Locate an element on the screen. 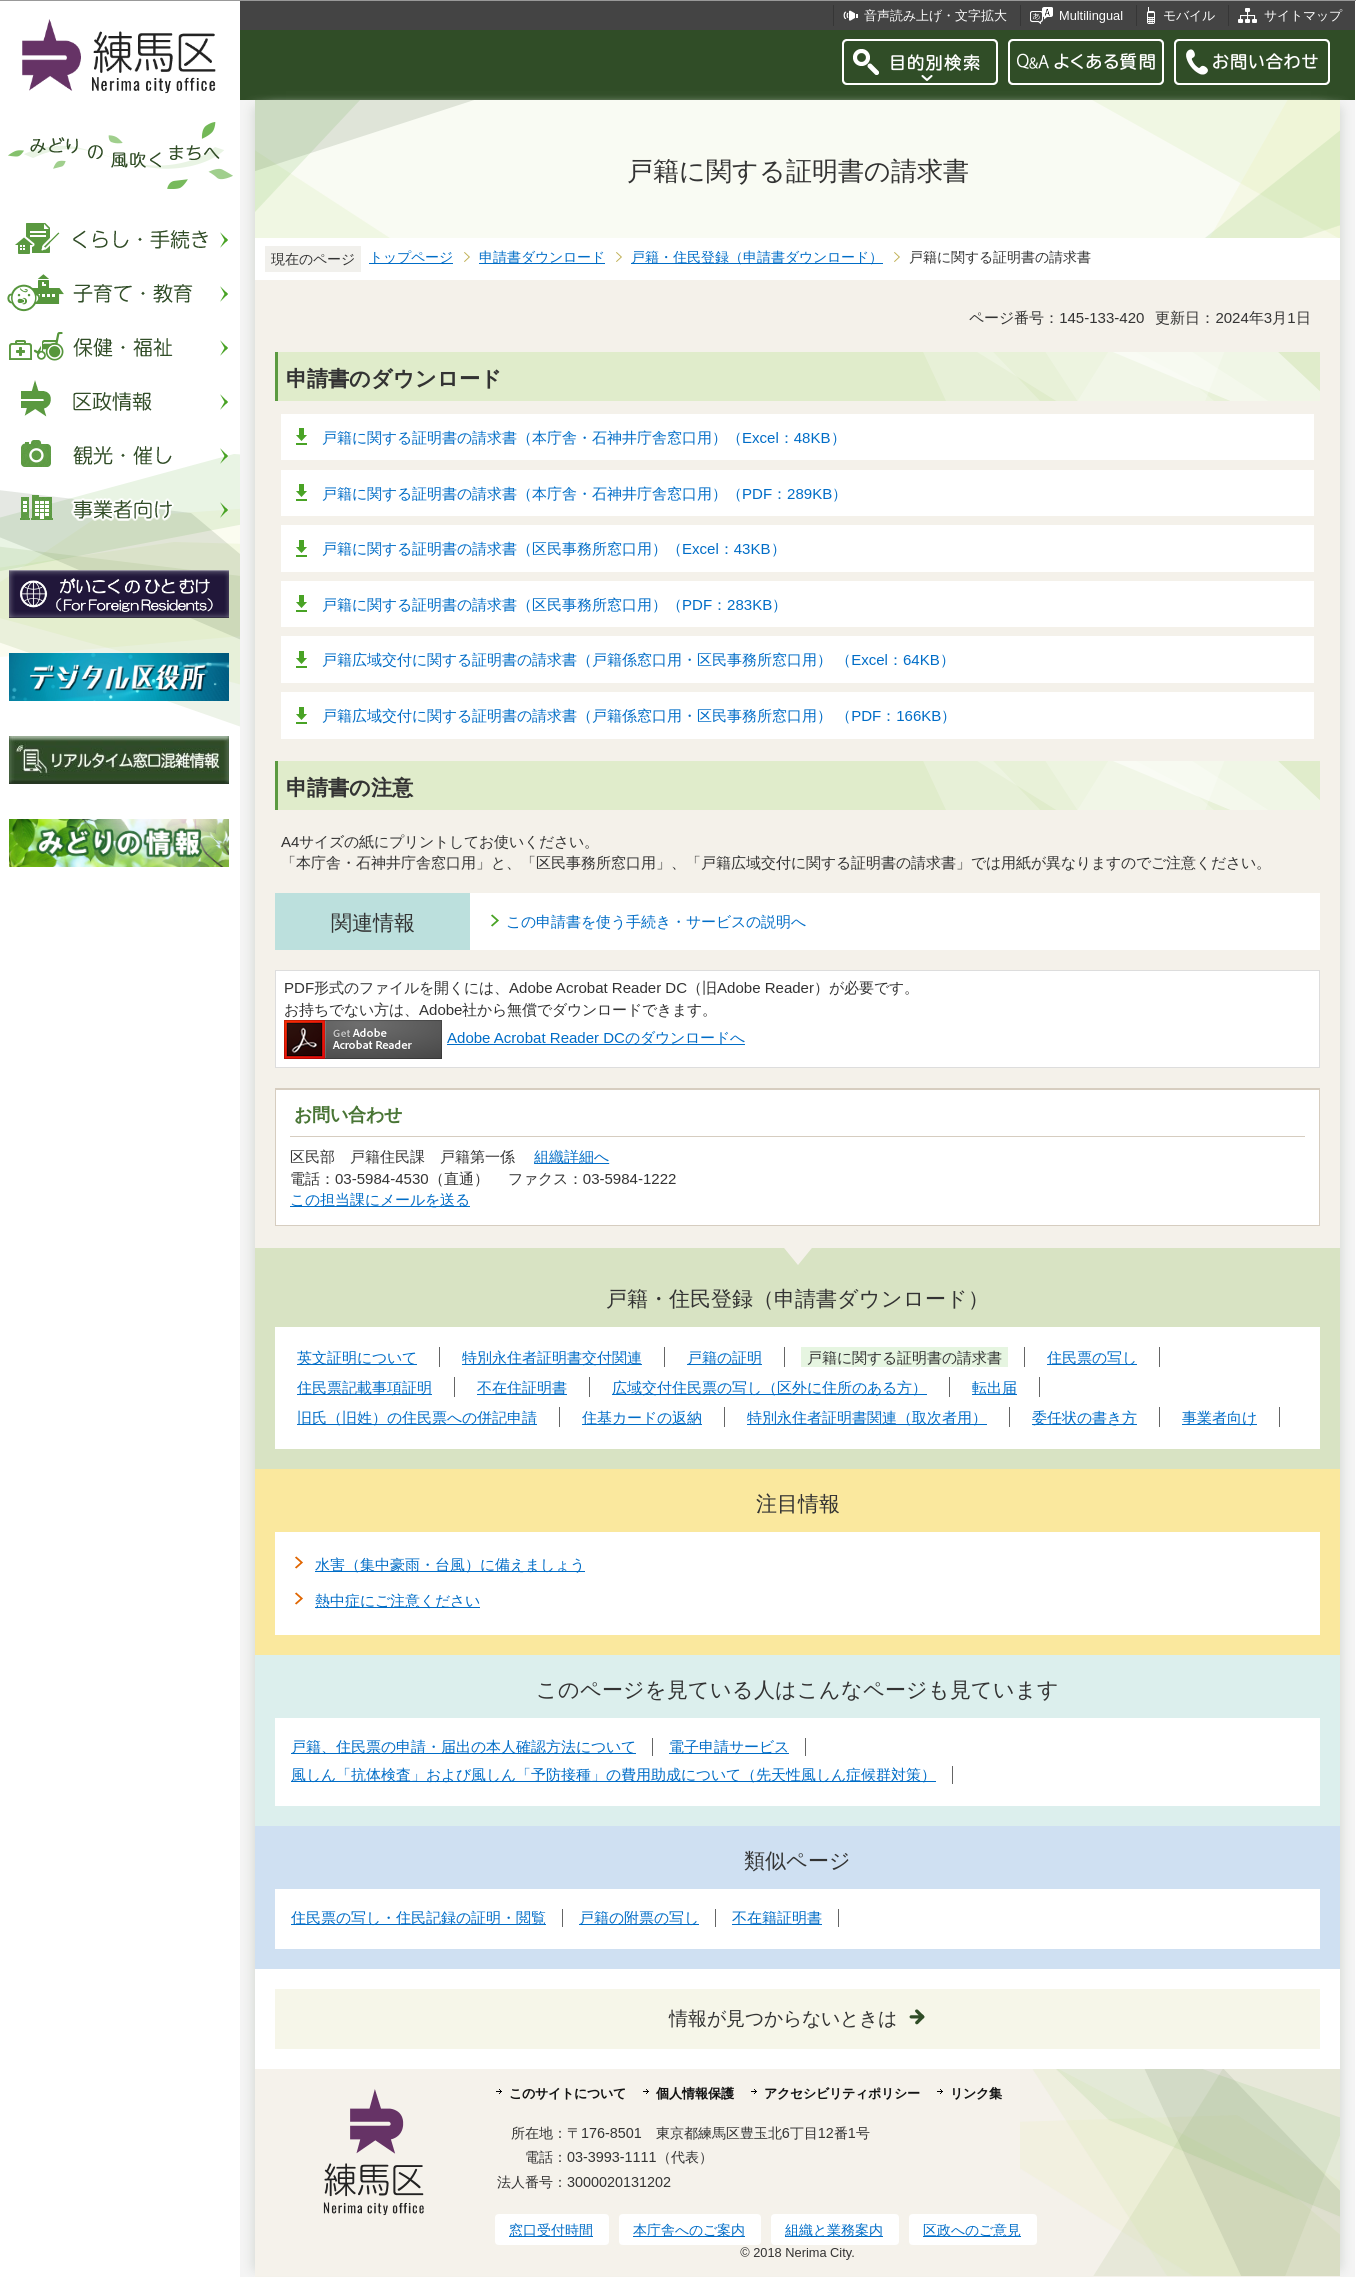  申請書ダウンロード is located at coordinates (542, 257).